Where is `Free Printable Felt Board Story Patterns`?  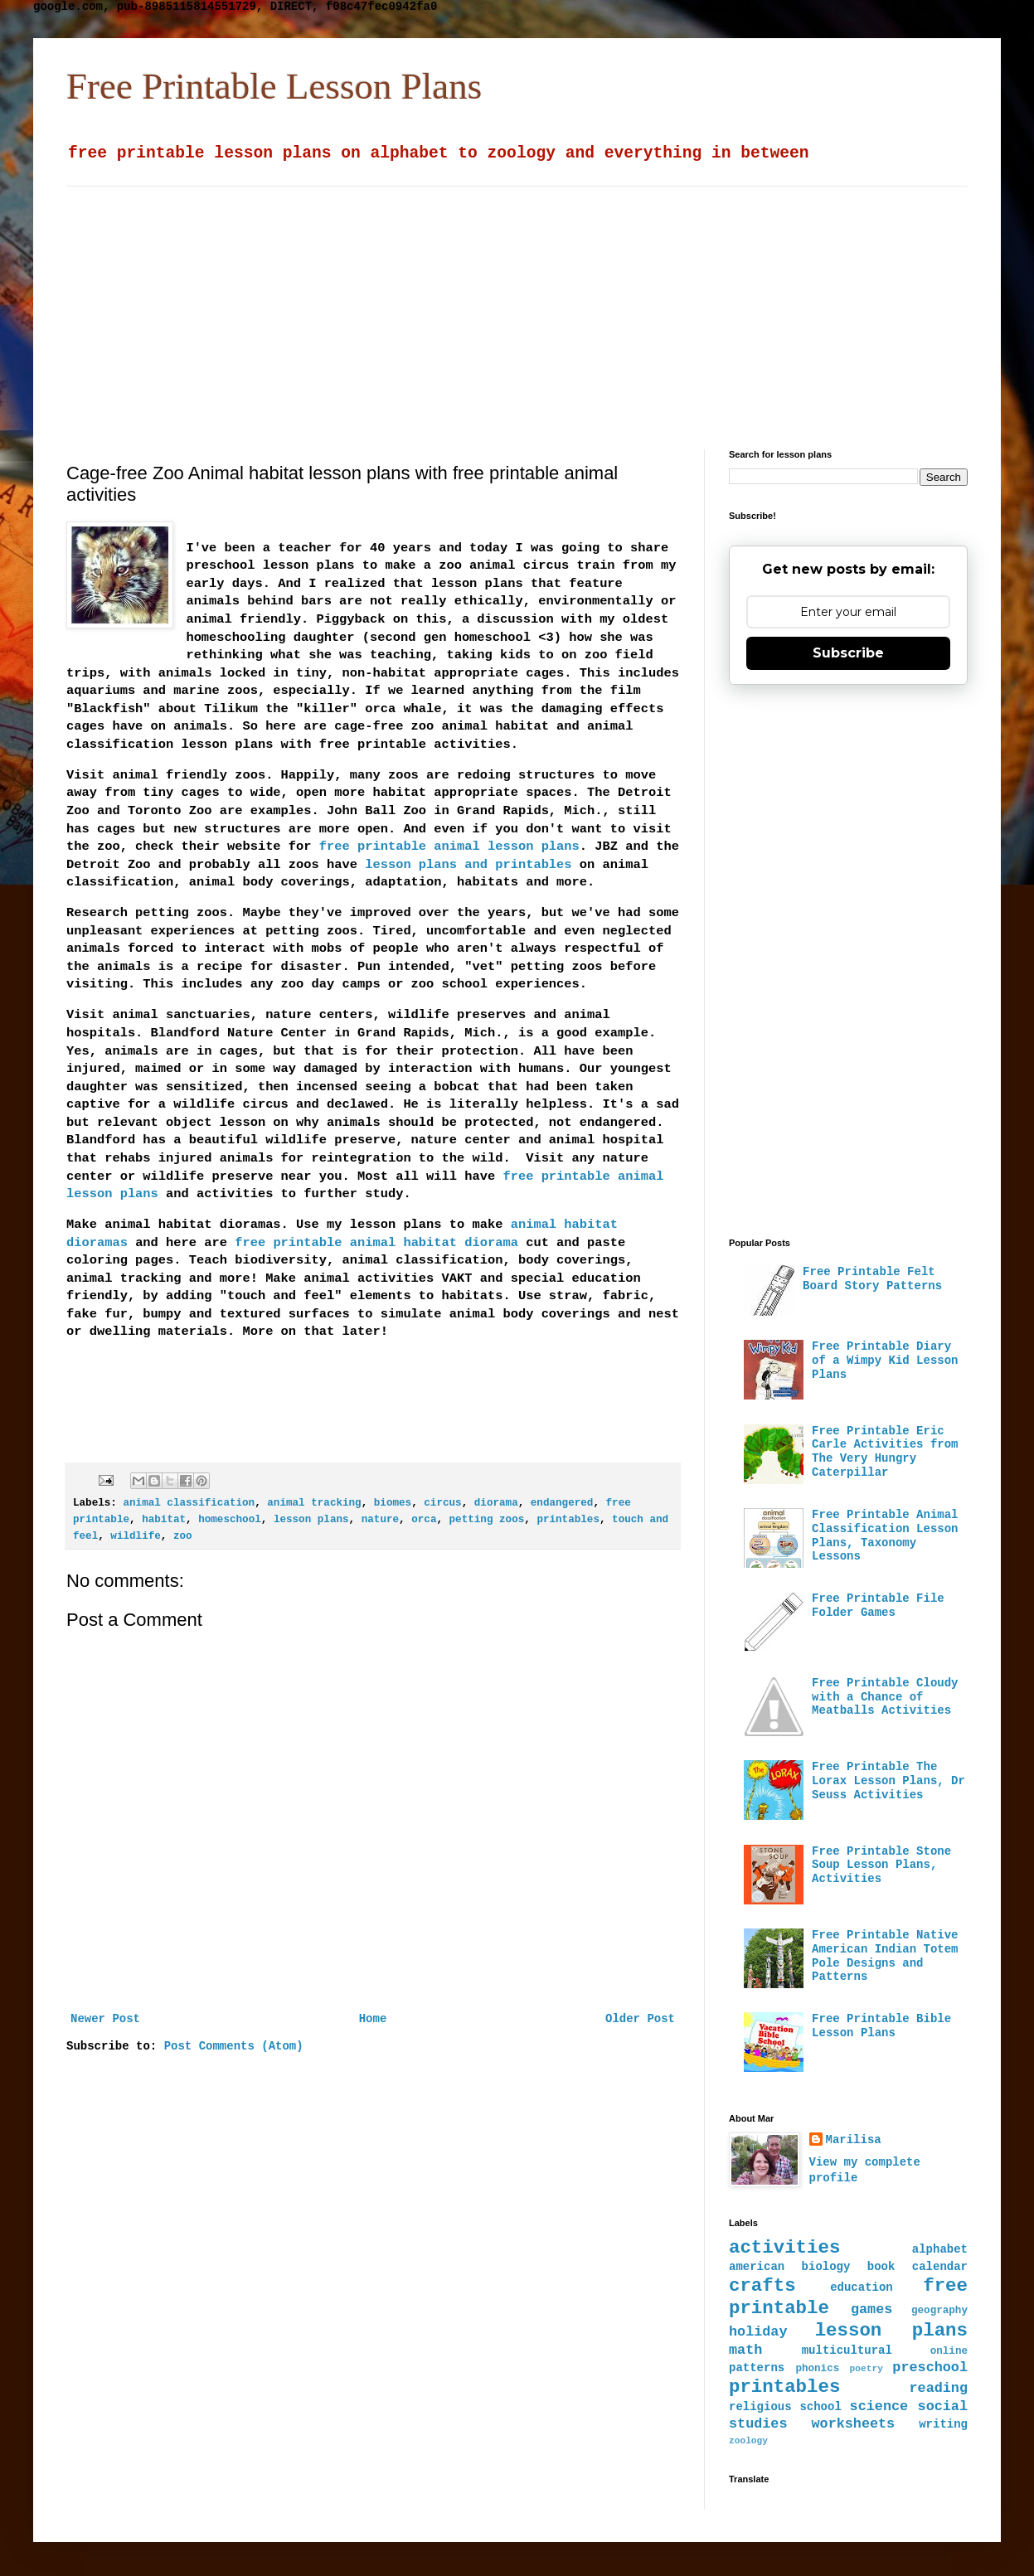
Free Printable Felt Board Story Patterns is located at coordinates (872, 1279).